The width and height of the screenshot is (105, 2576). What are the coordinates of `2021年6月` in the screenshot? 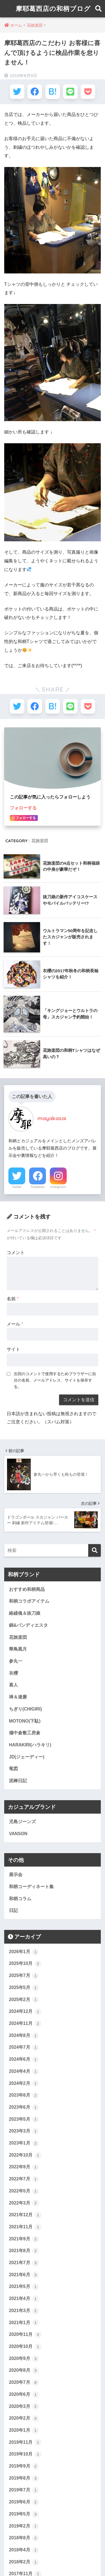 It's located at (24, 2275).